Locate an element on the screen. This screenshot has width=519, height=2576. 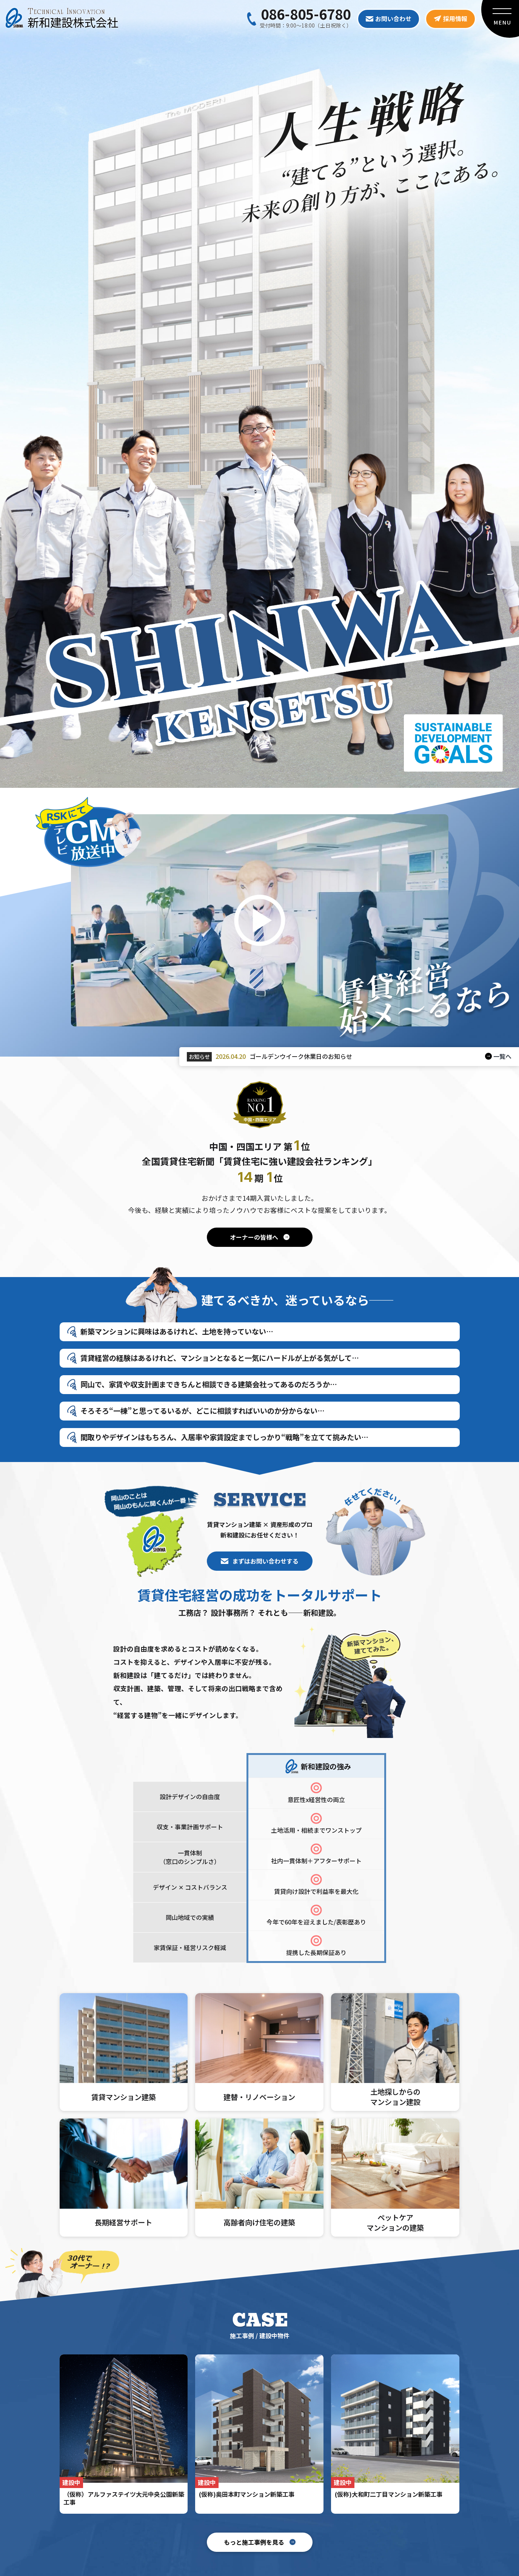
086-805-6780 is located at coordinates (306, 13).